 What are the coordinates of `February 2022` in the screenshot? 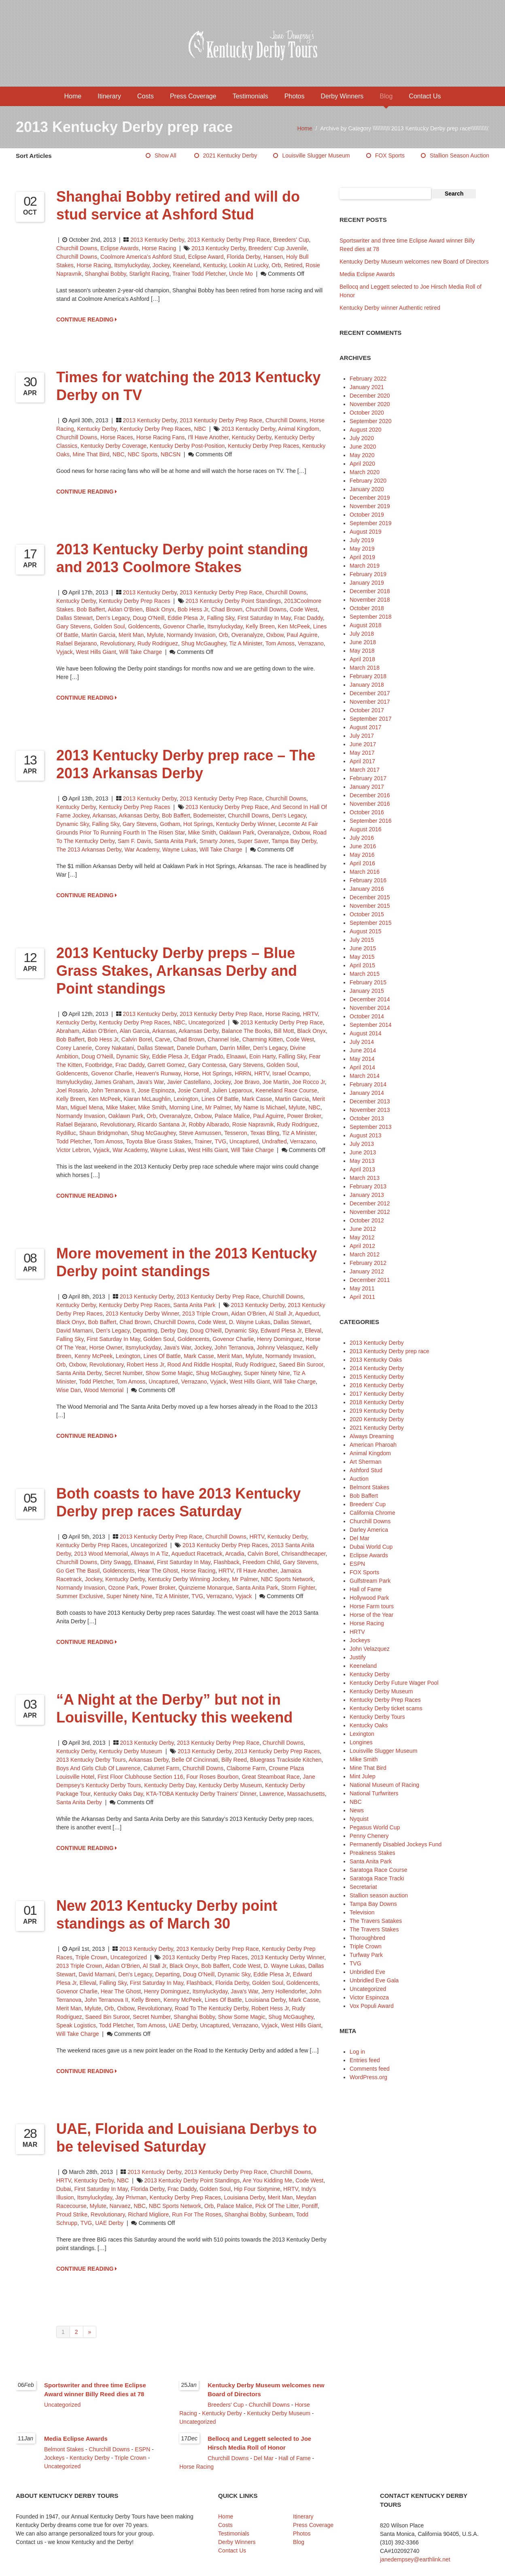 It's located at (368, 378).